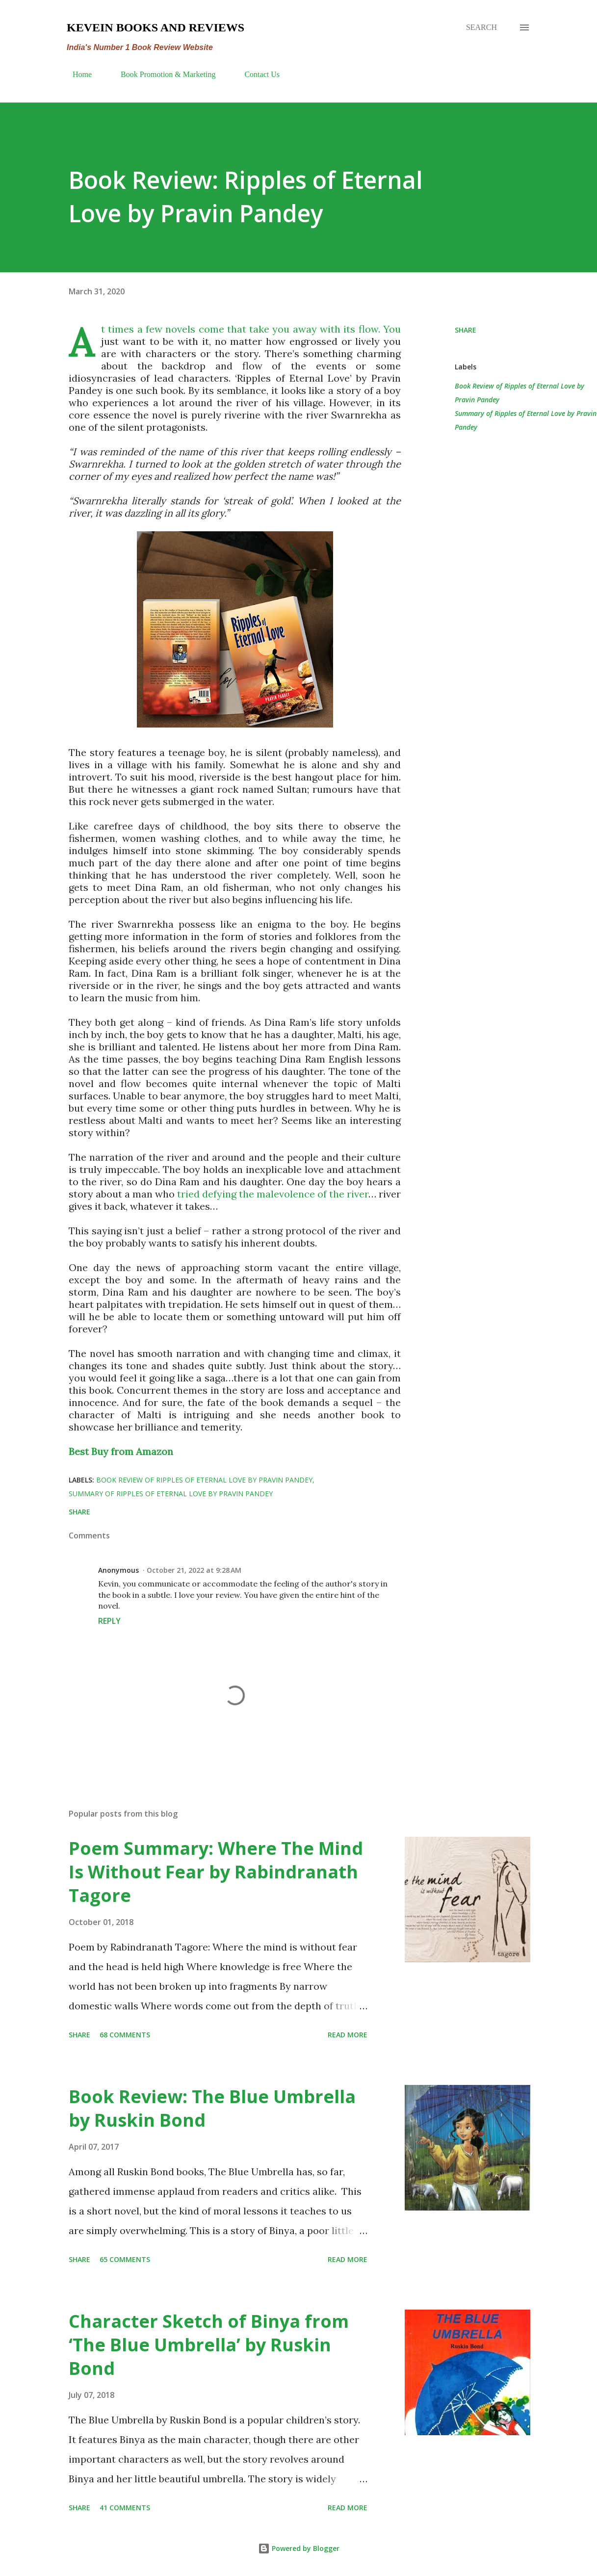 Image resolution: width=597 pixels, height=2576 pixels. What do you see at coordinates (109, 1620) in the screenshot?
I see `Reply` at bounding box center [109, 1620].